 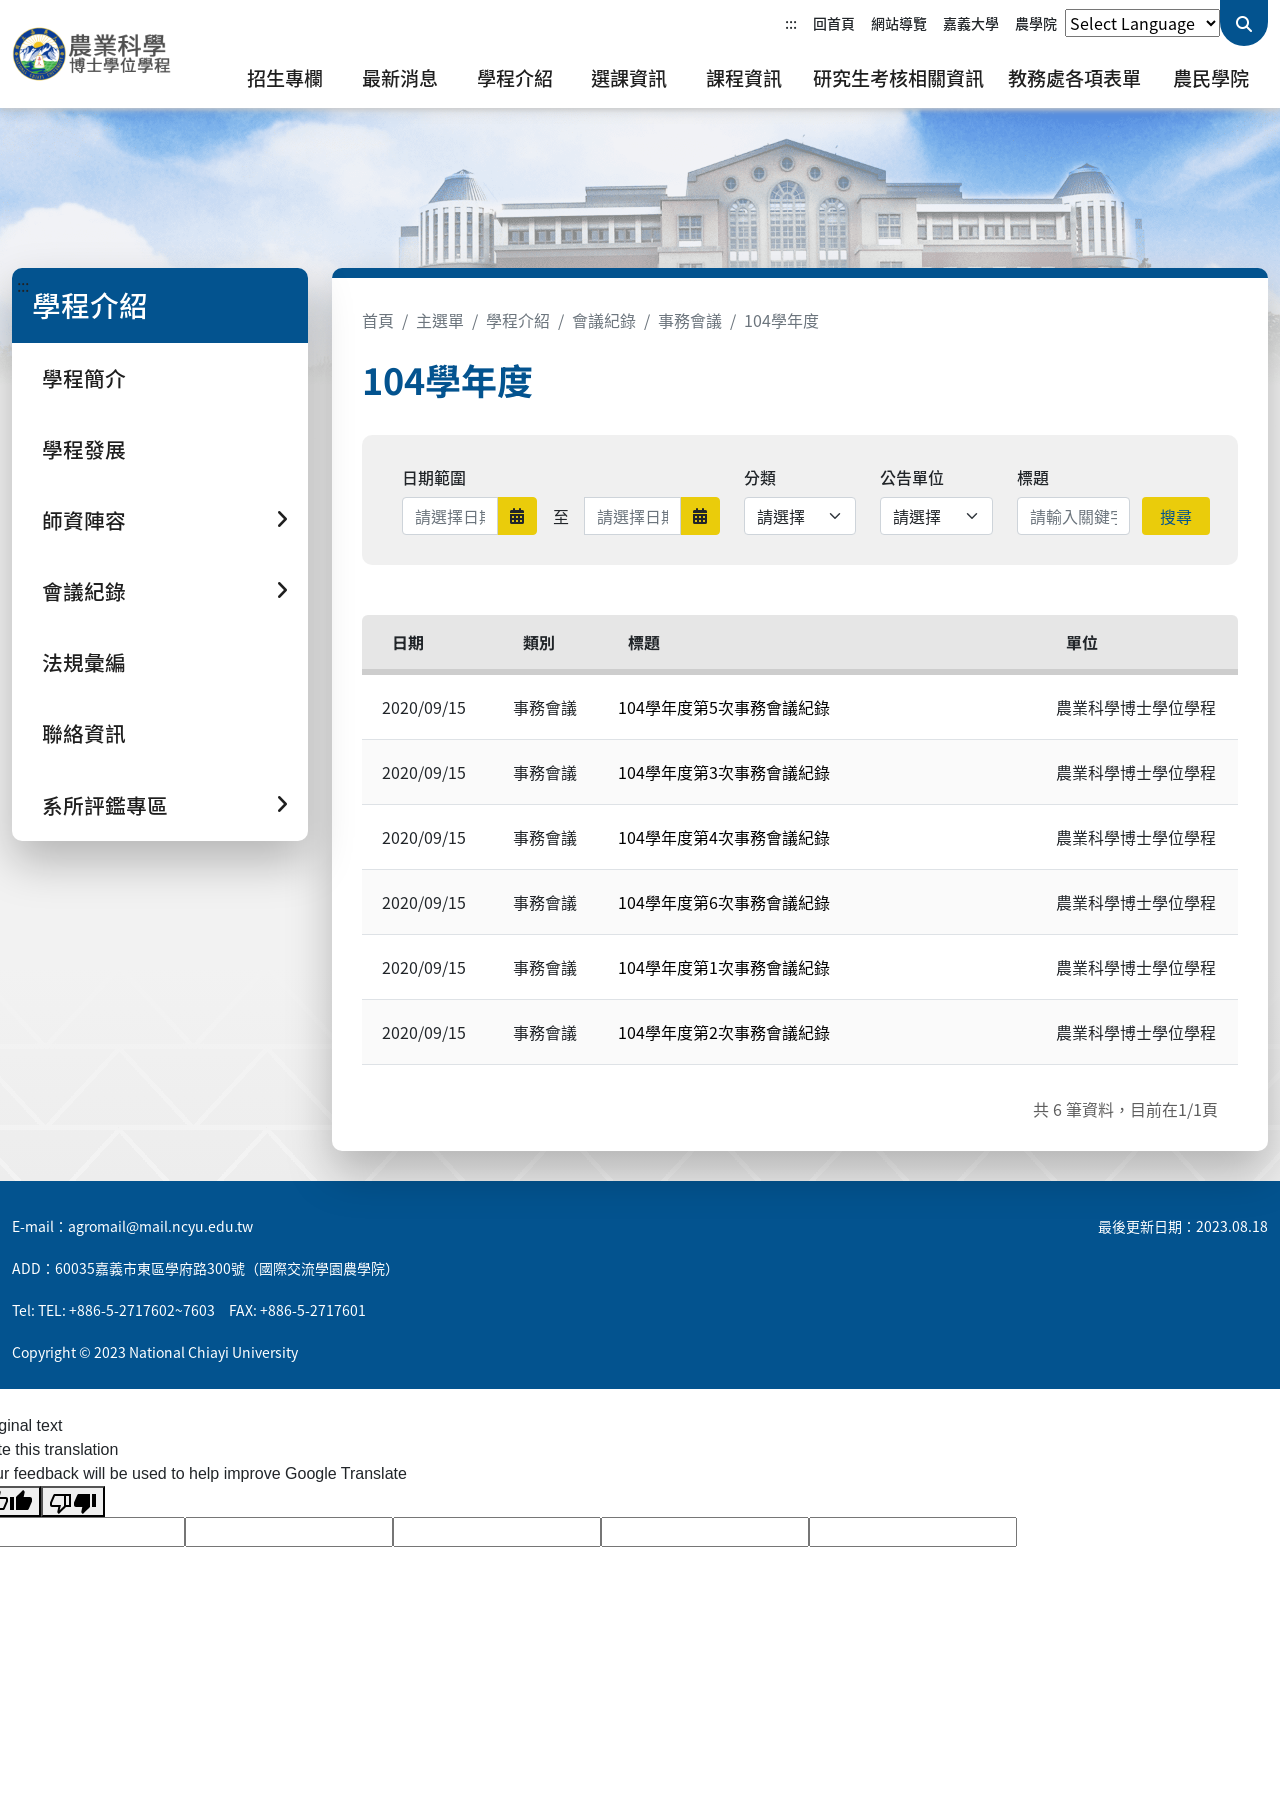 What do you see at coordinates (724, 707) in the screenshot?
I see `104學年度第5次事務會議紀錄` at bounding box center [724, 707].